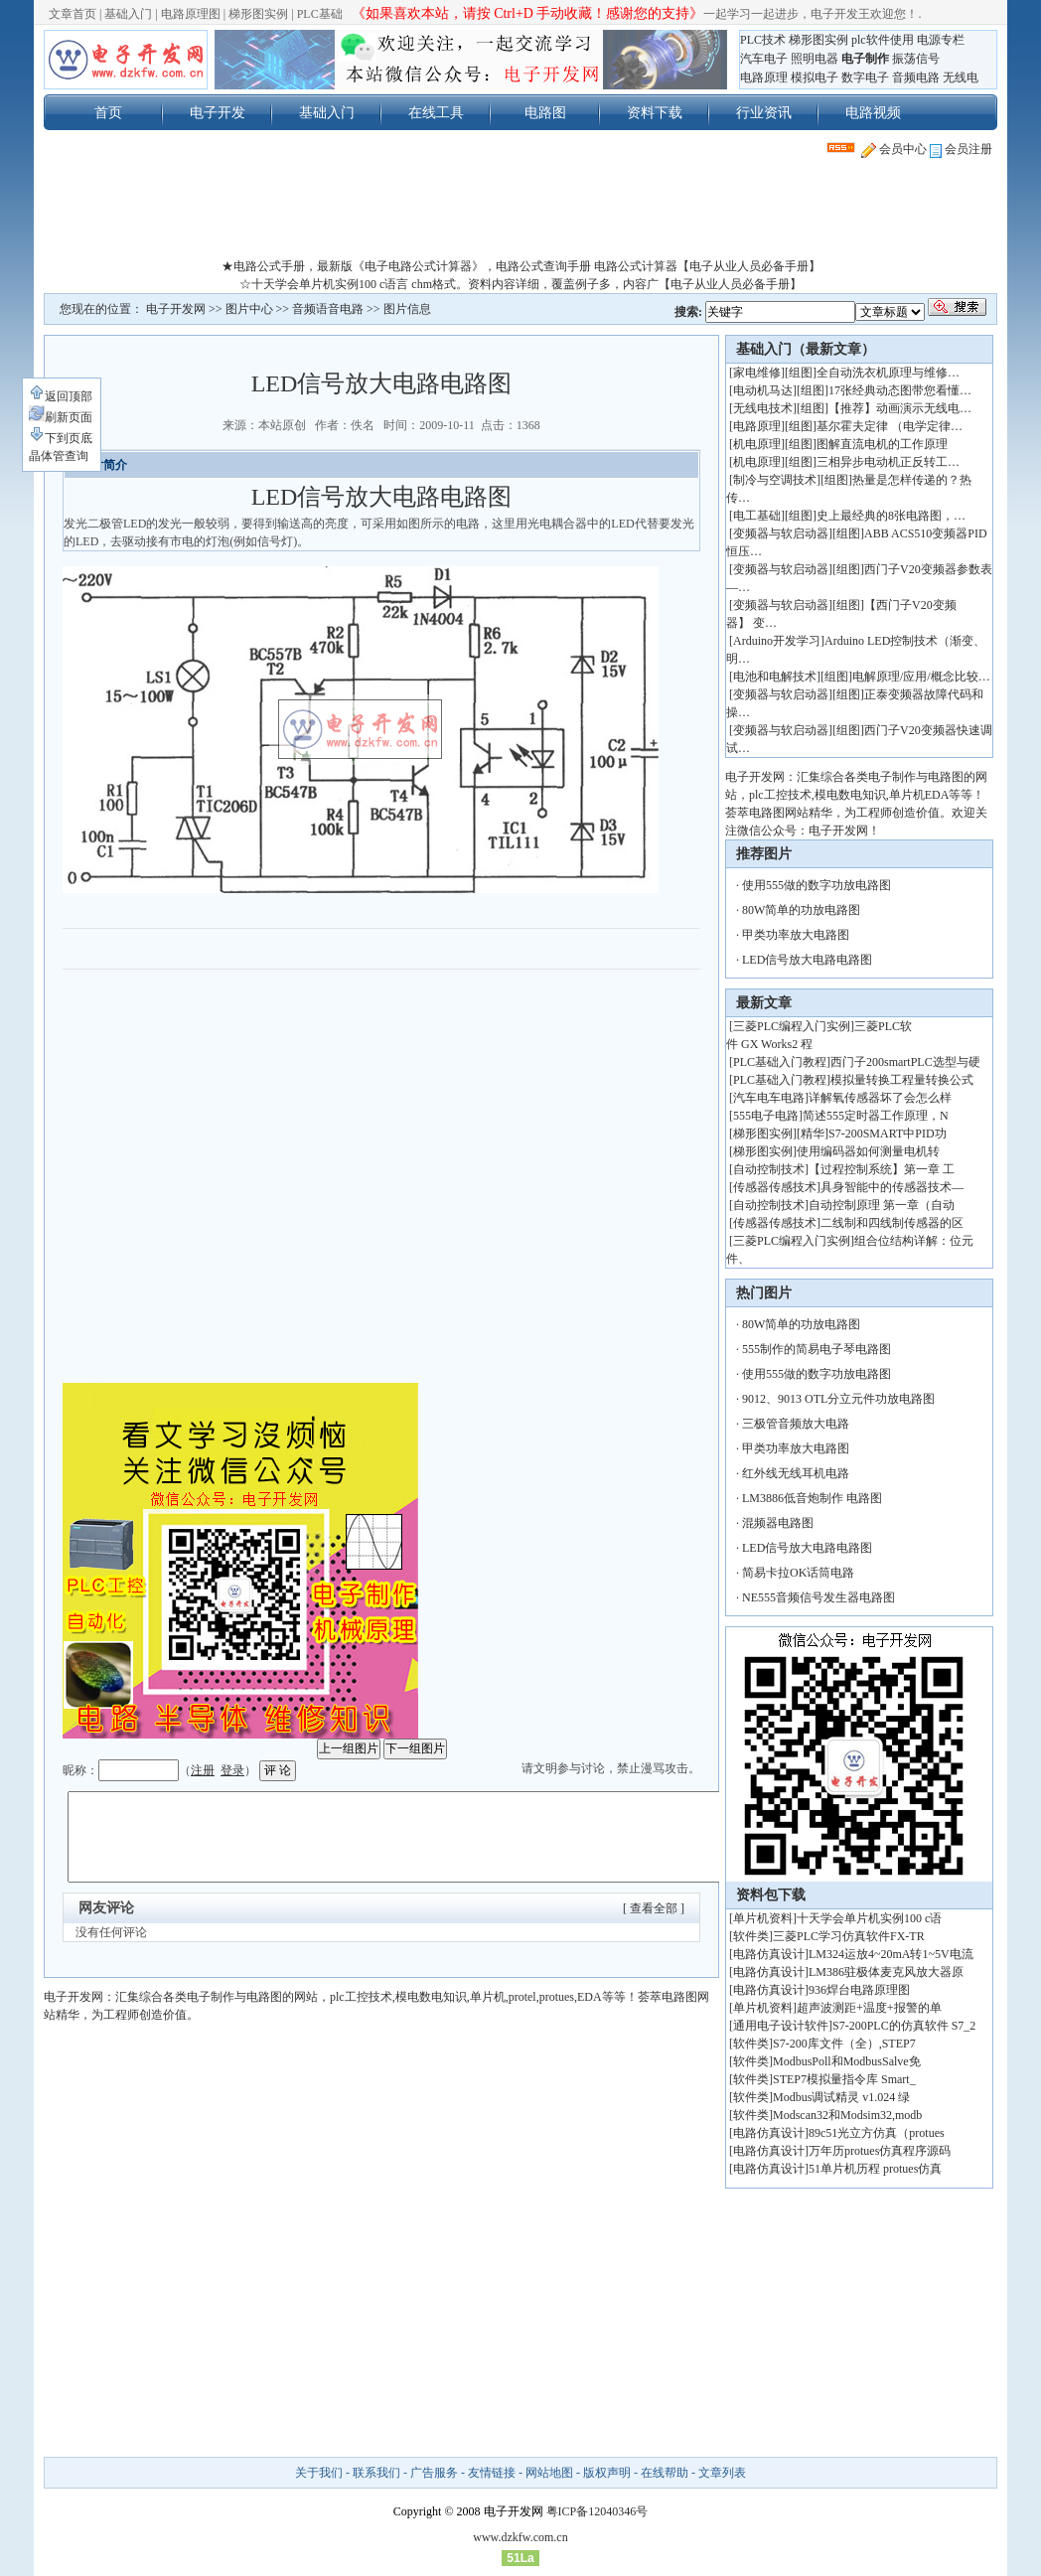 The height and width of the screenshot is (2576, 1041). I want to click on 软件类, so click(751, 1936).